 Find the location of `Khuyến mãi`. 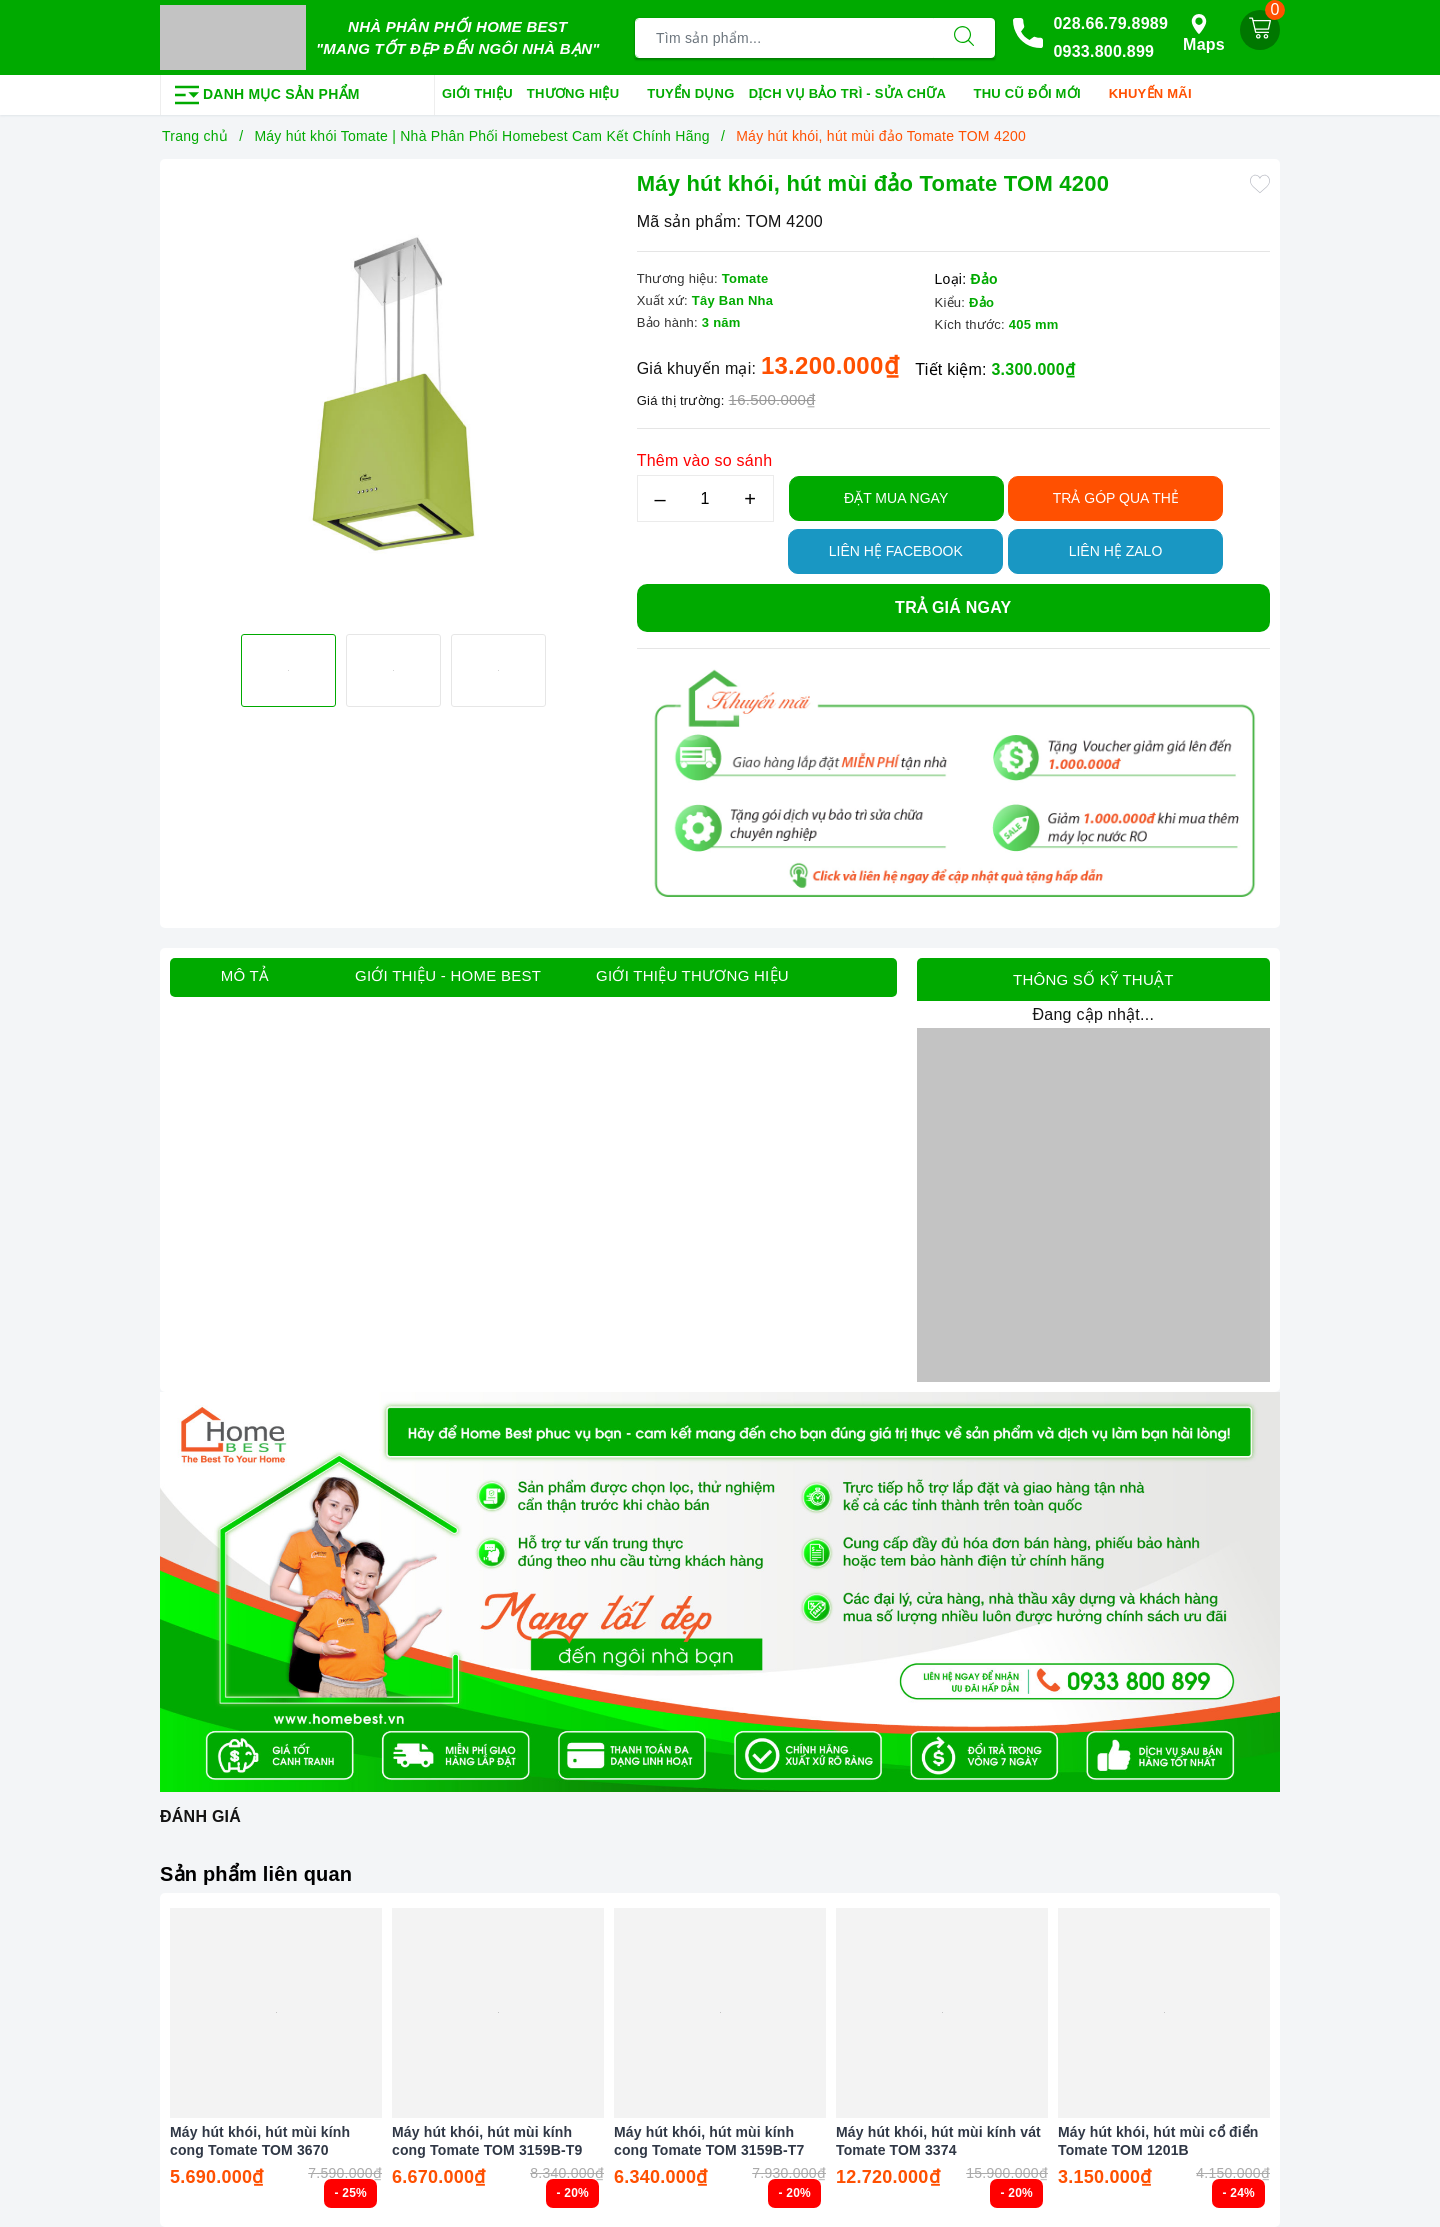

Khuyến mãi is located at coordinates (1157, 95).